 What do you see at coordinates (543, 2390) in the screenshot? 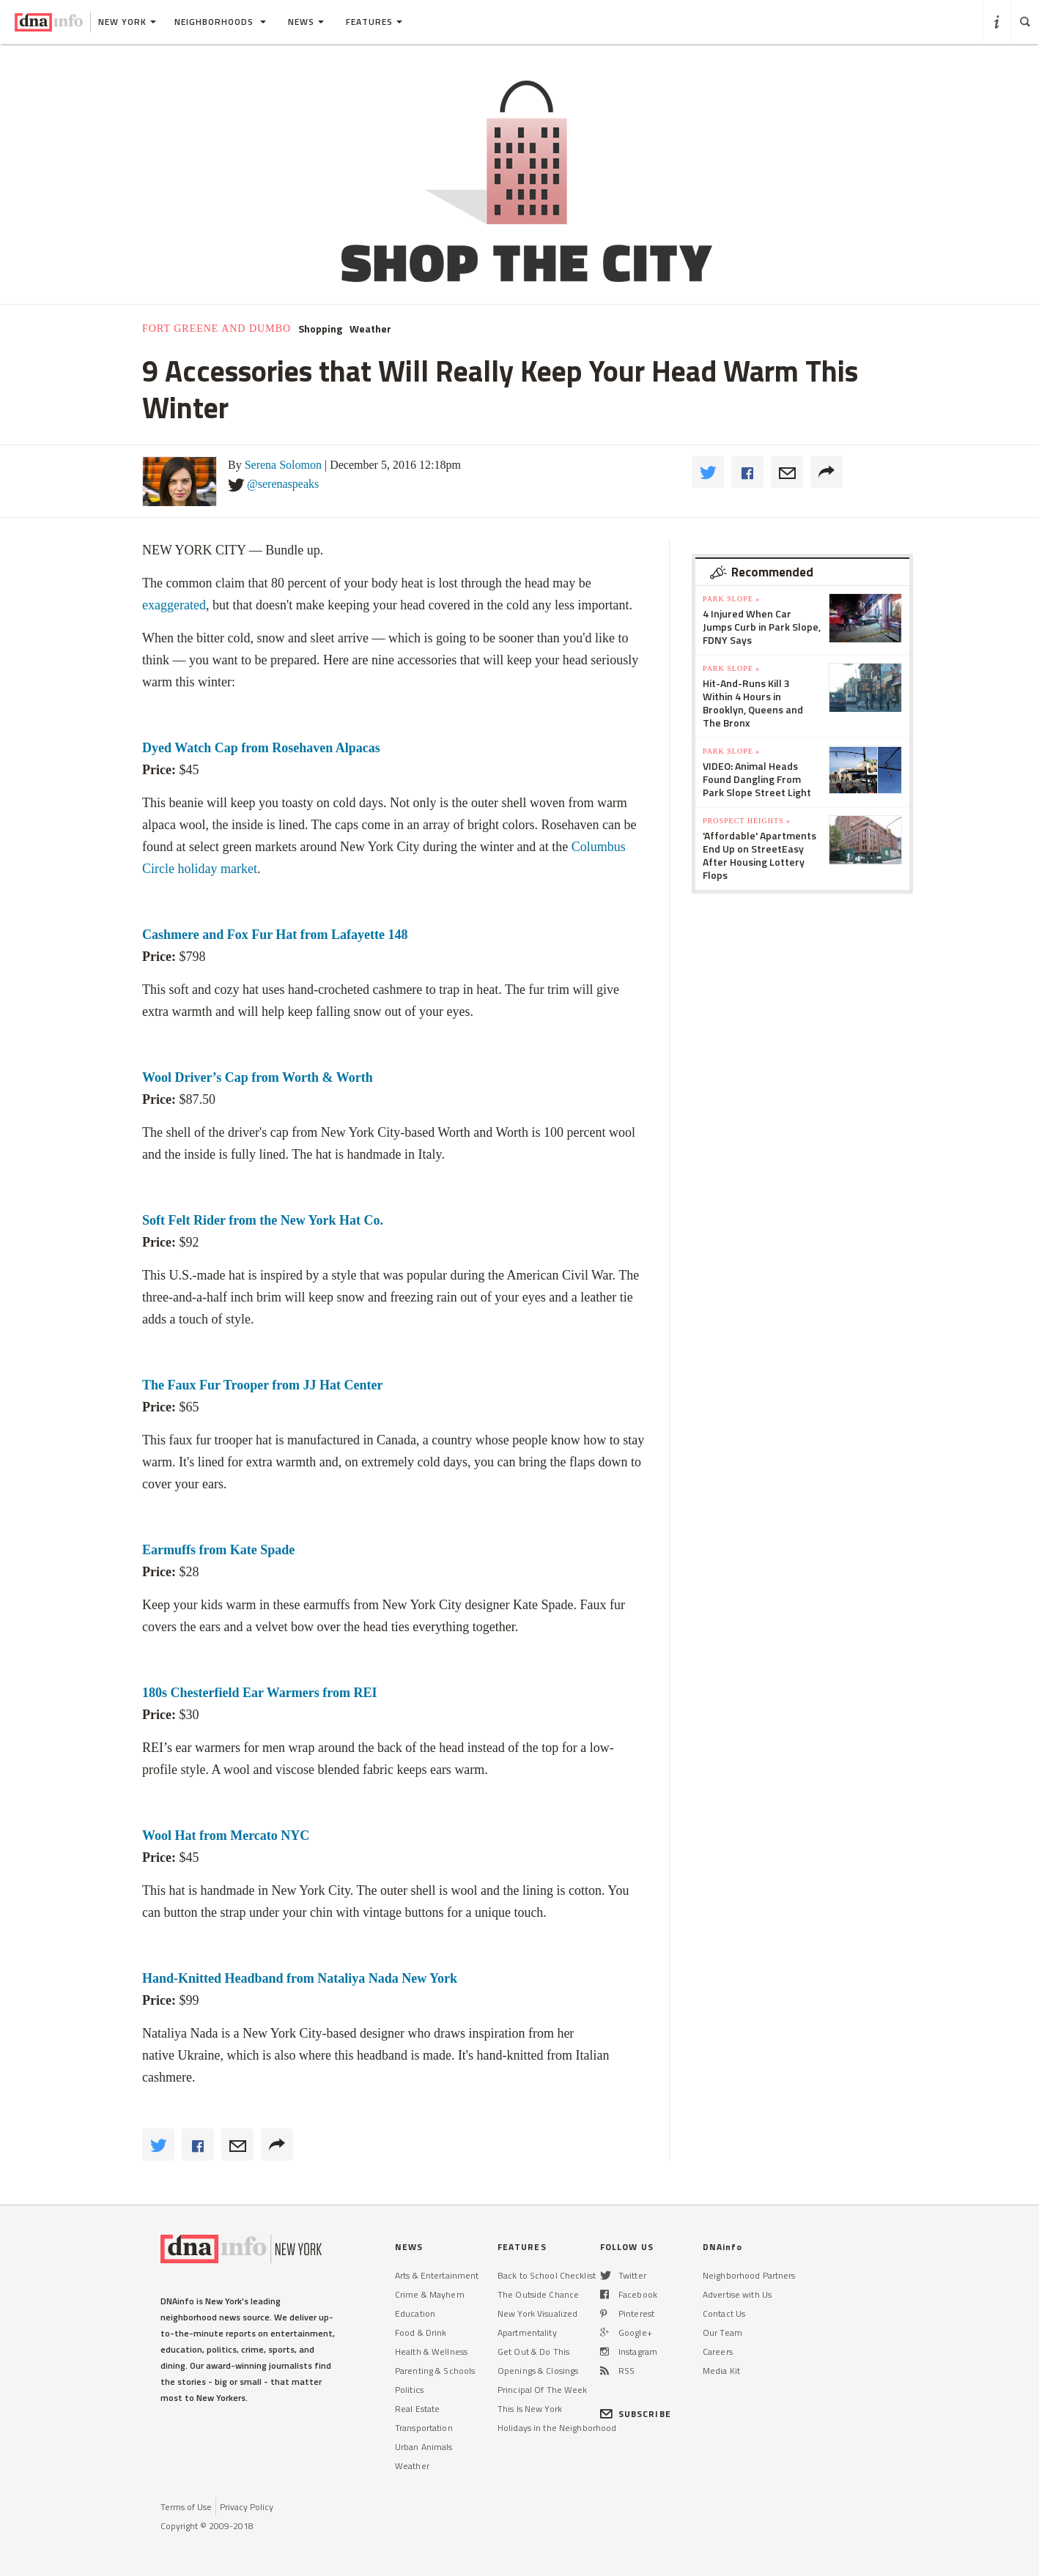
I see `Principal Of The Week` at bounding box center [543, 2390].